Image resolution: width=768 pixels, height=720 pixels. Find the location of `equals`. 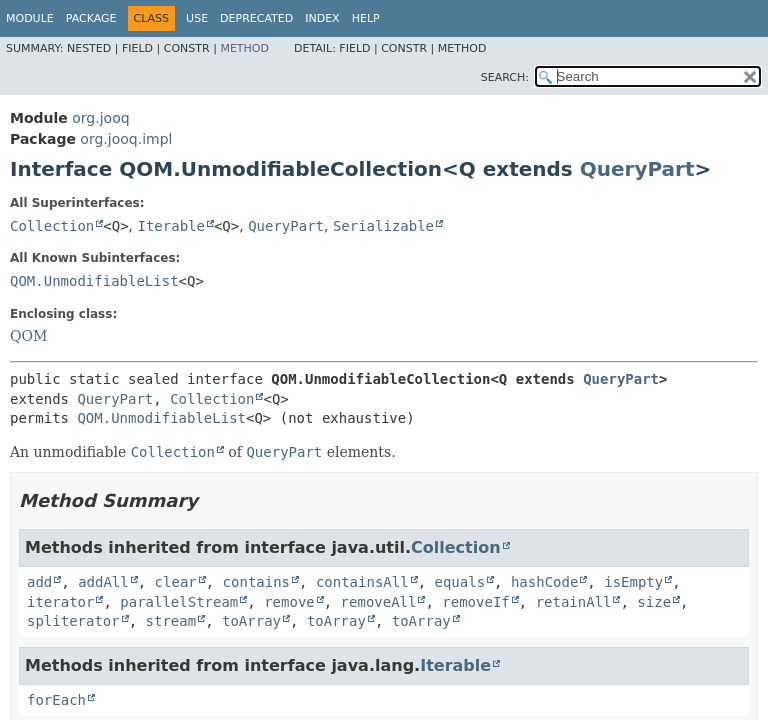

equals is located at coordinates (459, 582).